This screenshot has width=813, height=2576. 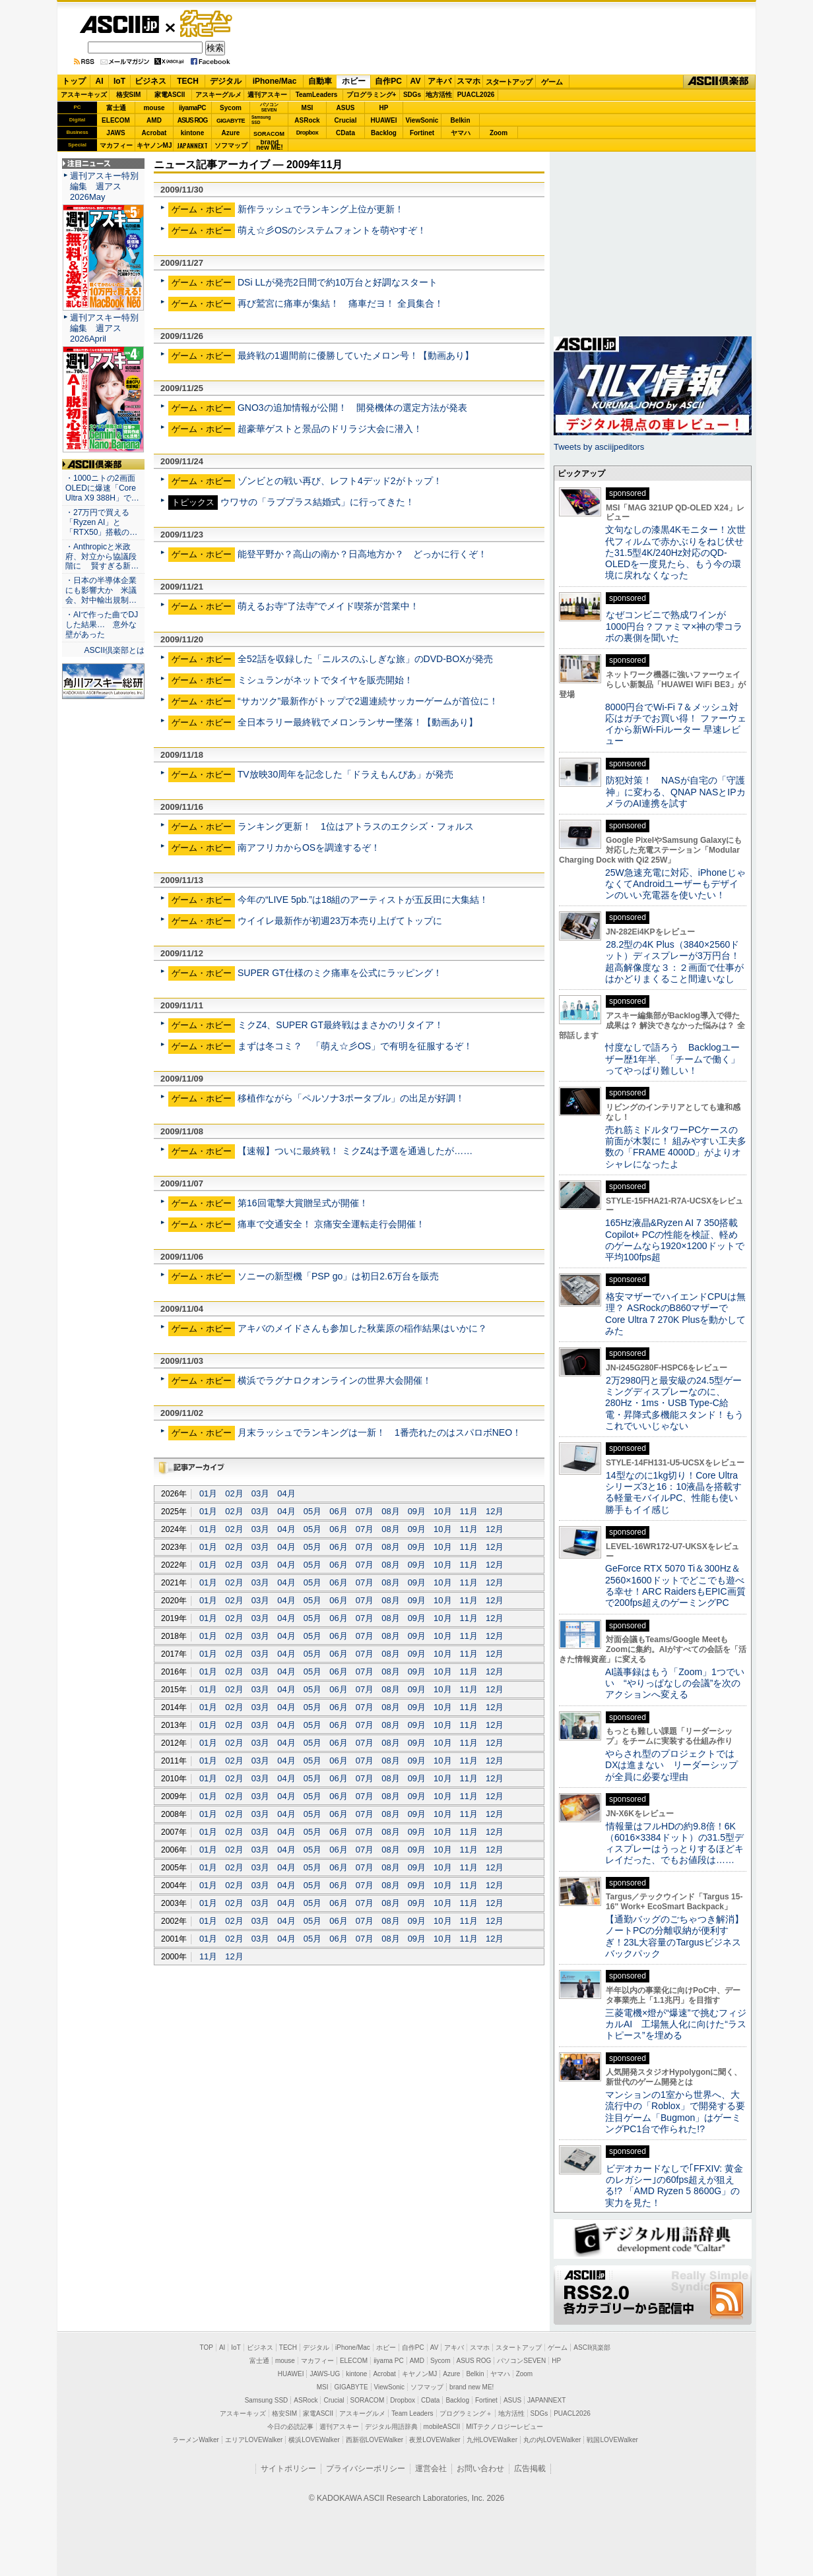 What do you see at coordinates (417, 1511) in the screenshot?
I see `09月` at bounding box center [417, 1511].